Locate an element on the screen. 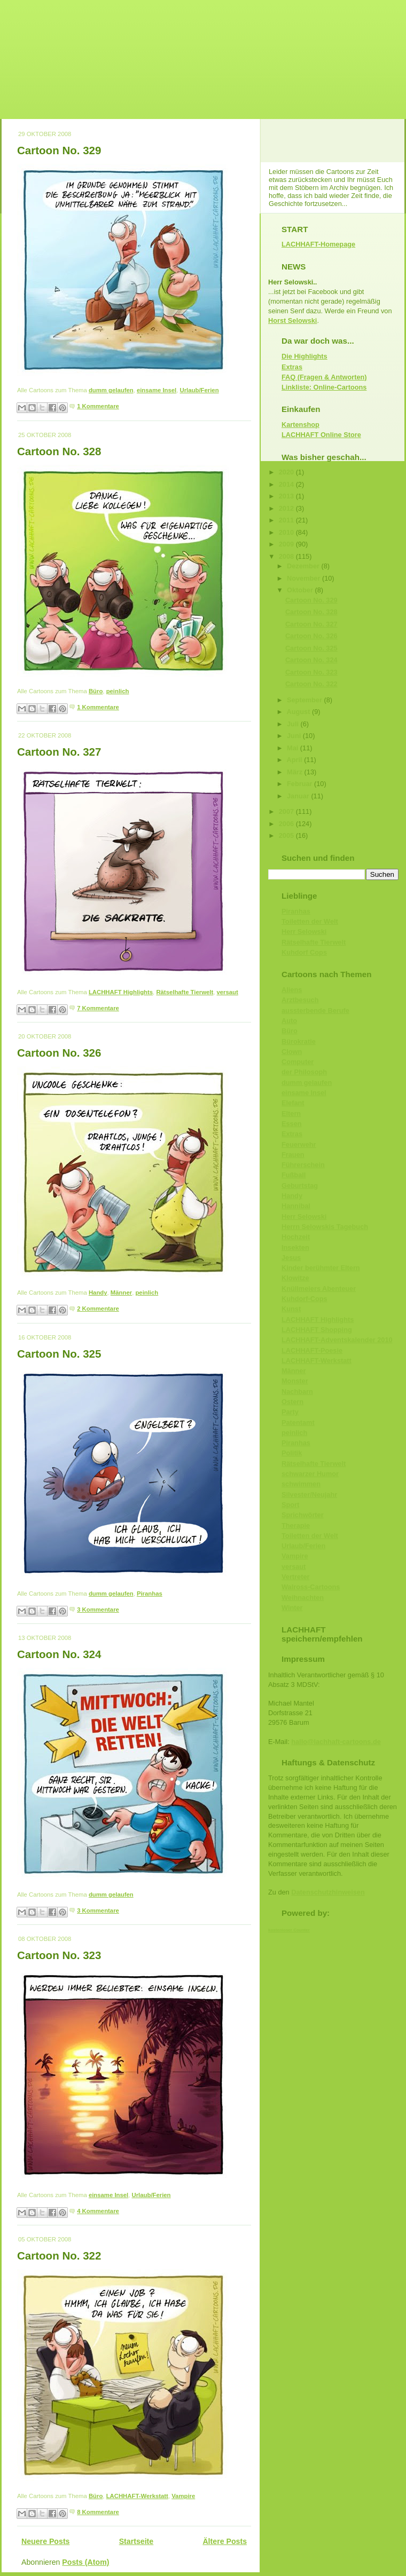 This screenshot has height=2576, width=406. Büro is located at coordinates (96, 691).